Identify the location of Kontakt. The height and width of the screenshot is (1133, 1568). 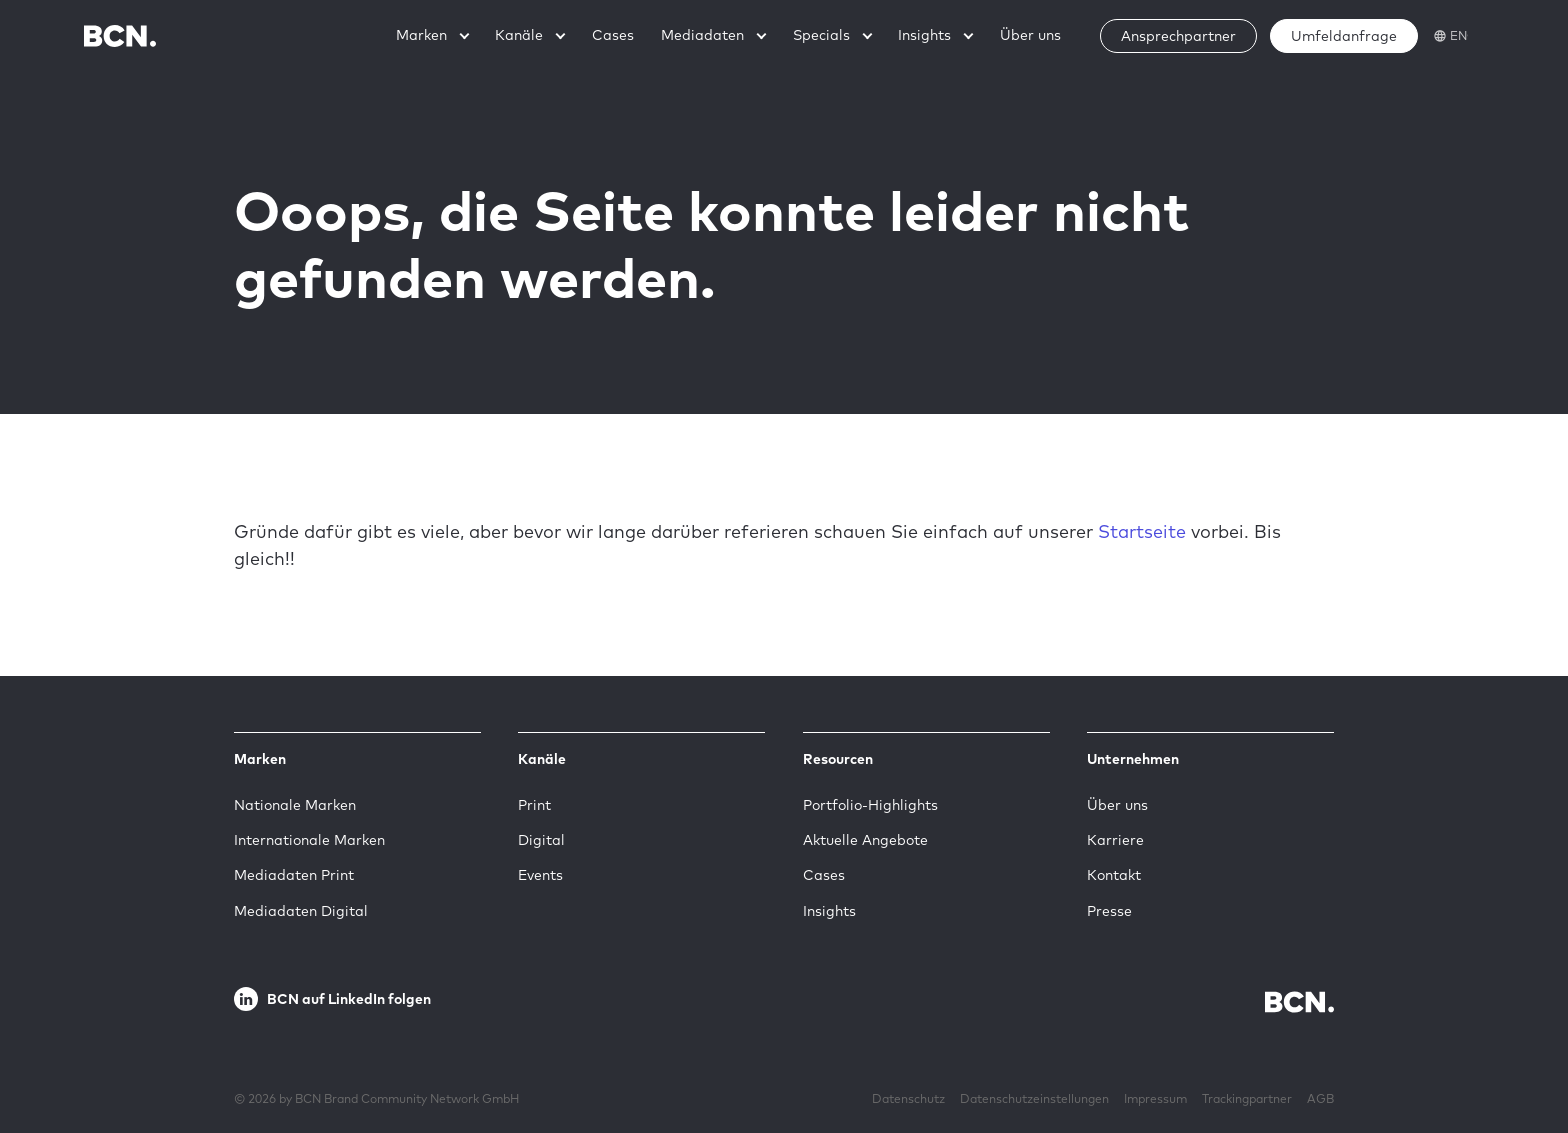
(1114, 875).